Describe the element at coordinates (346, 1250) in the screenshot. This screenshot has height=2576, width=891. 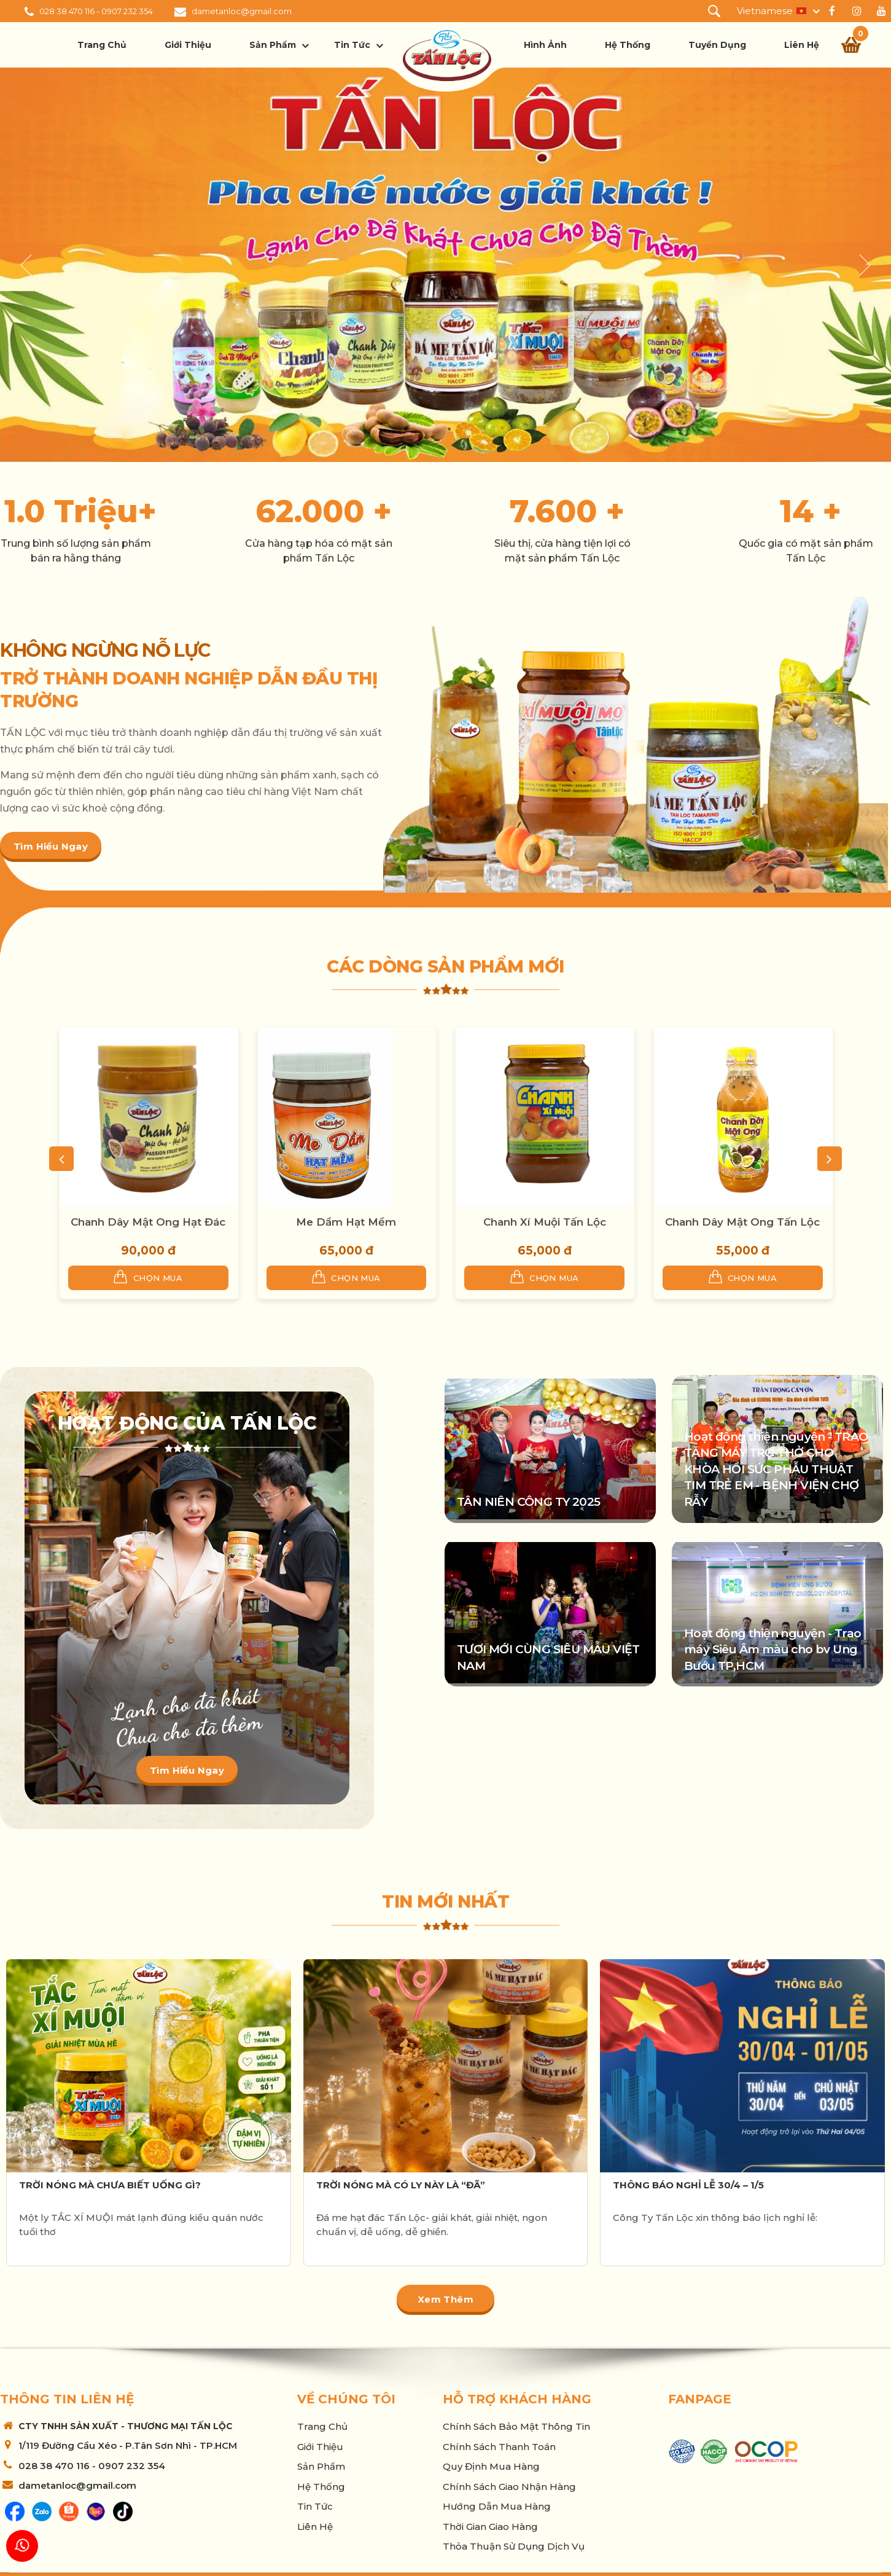
I see `65,000 đ` at that location.